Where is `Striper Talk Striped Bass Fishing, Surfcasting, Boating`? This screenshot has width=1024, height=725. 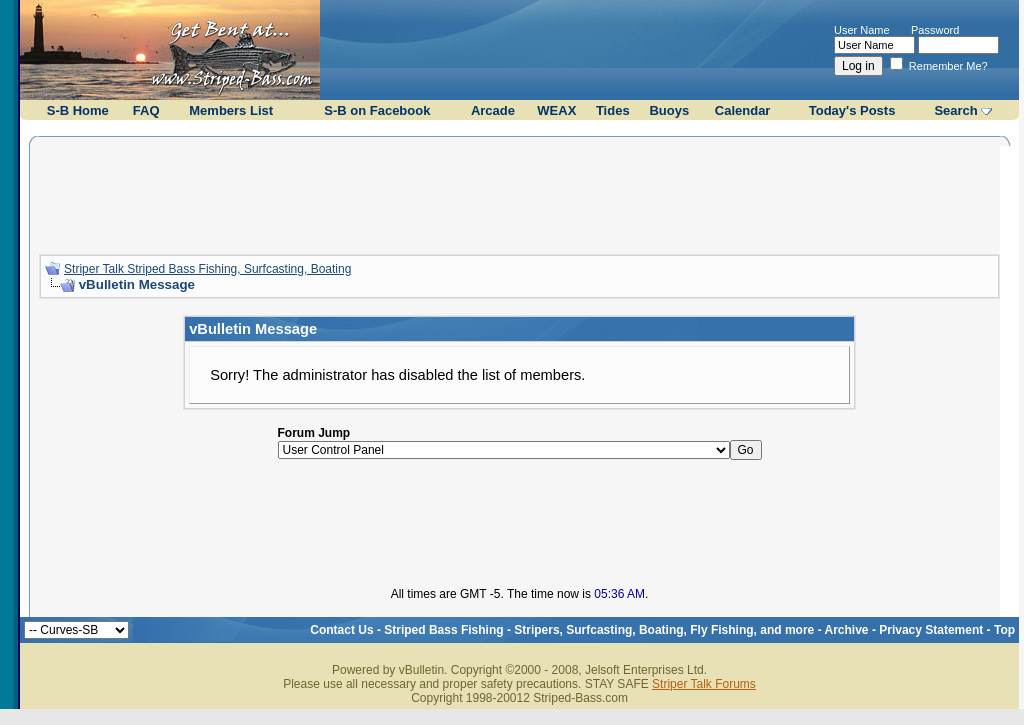 Striper Talk Striped Bass Fishing, Surfcasting, Boating is located at coordinates (207, 269).